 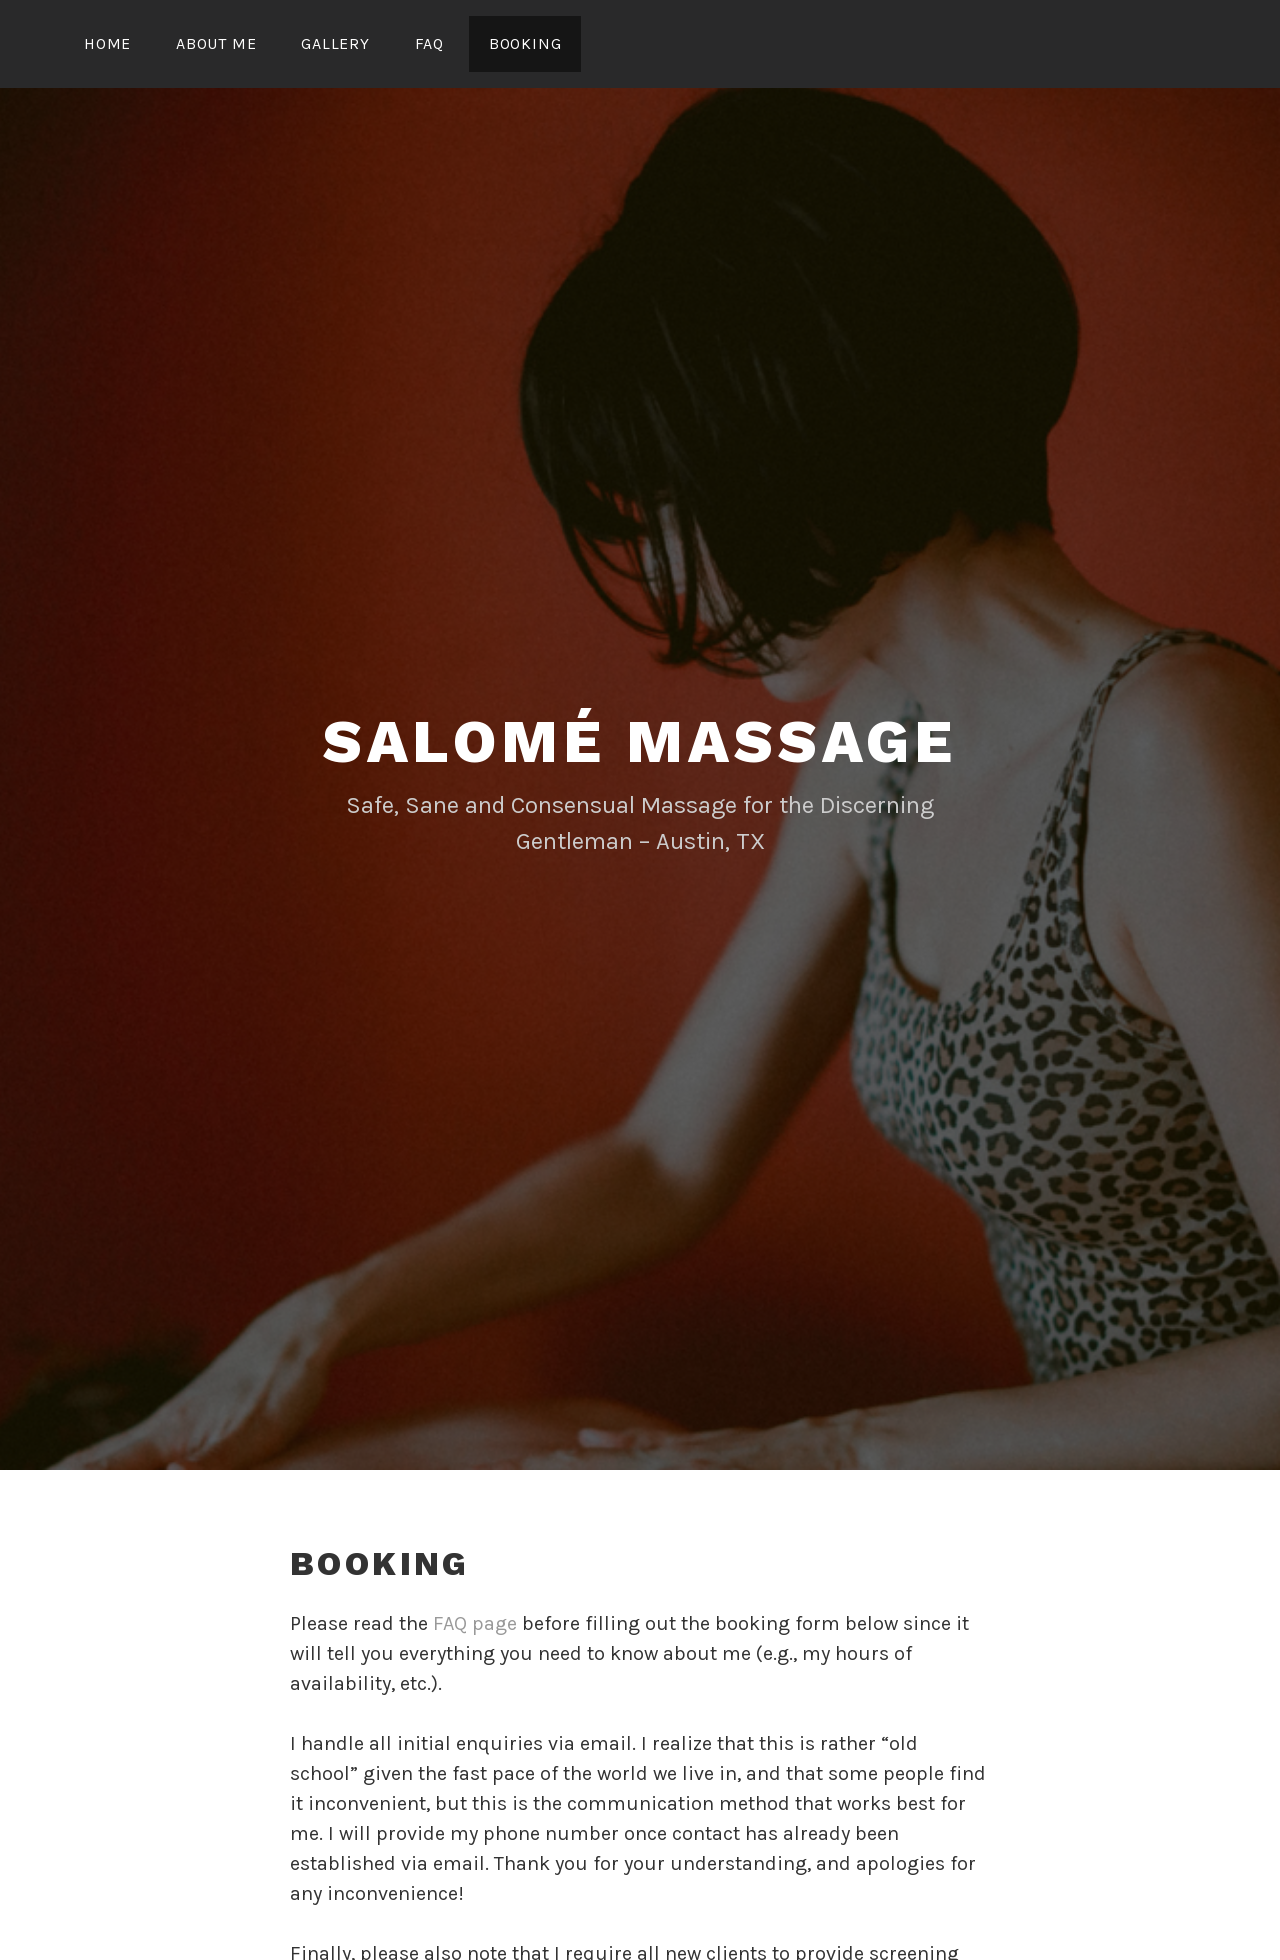 I want to click on Gallery, so click(x=335, y=43).